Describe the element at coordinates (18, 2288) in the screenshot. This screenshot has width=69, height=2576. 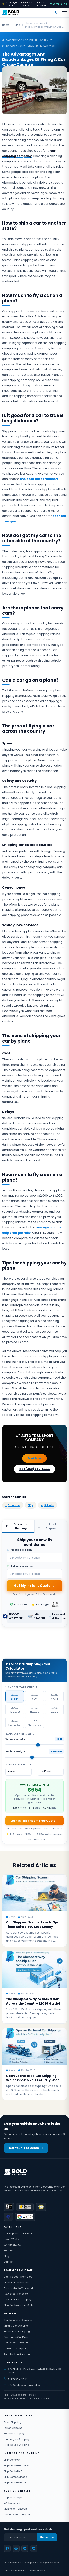
I see `Enclosed Auto Transport` at that location.